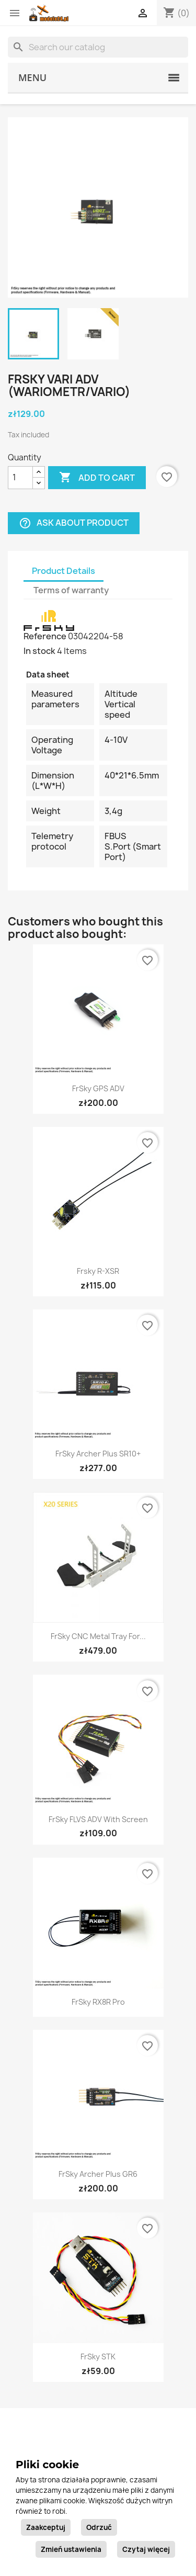 This screenshot has width=196, height=2576. What do you see at coordinates (98, 1454) in the screenshot?
I see `FrSky Archer Plus SR10+` at bounding box center [98, 1454].